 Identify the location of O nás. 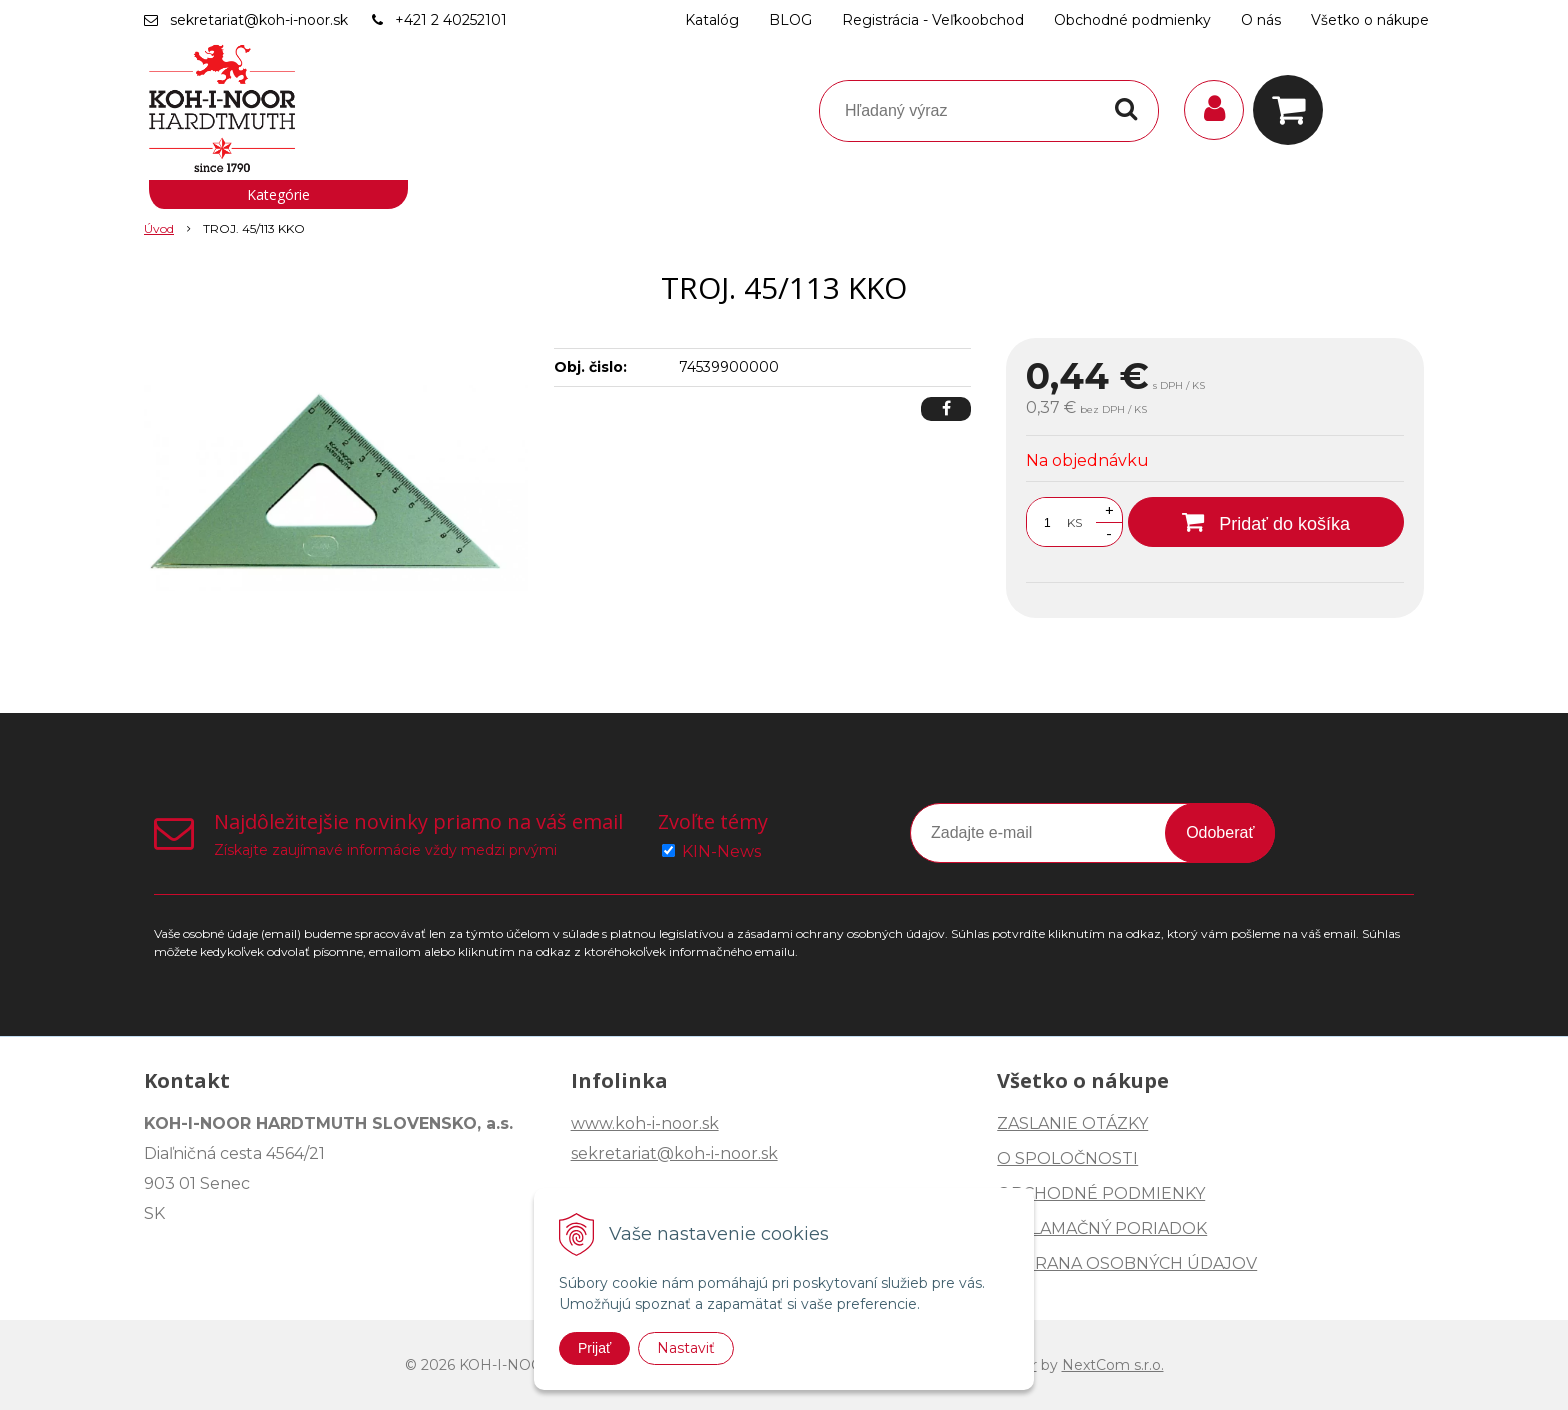
(1261, 20).